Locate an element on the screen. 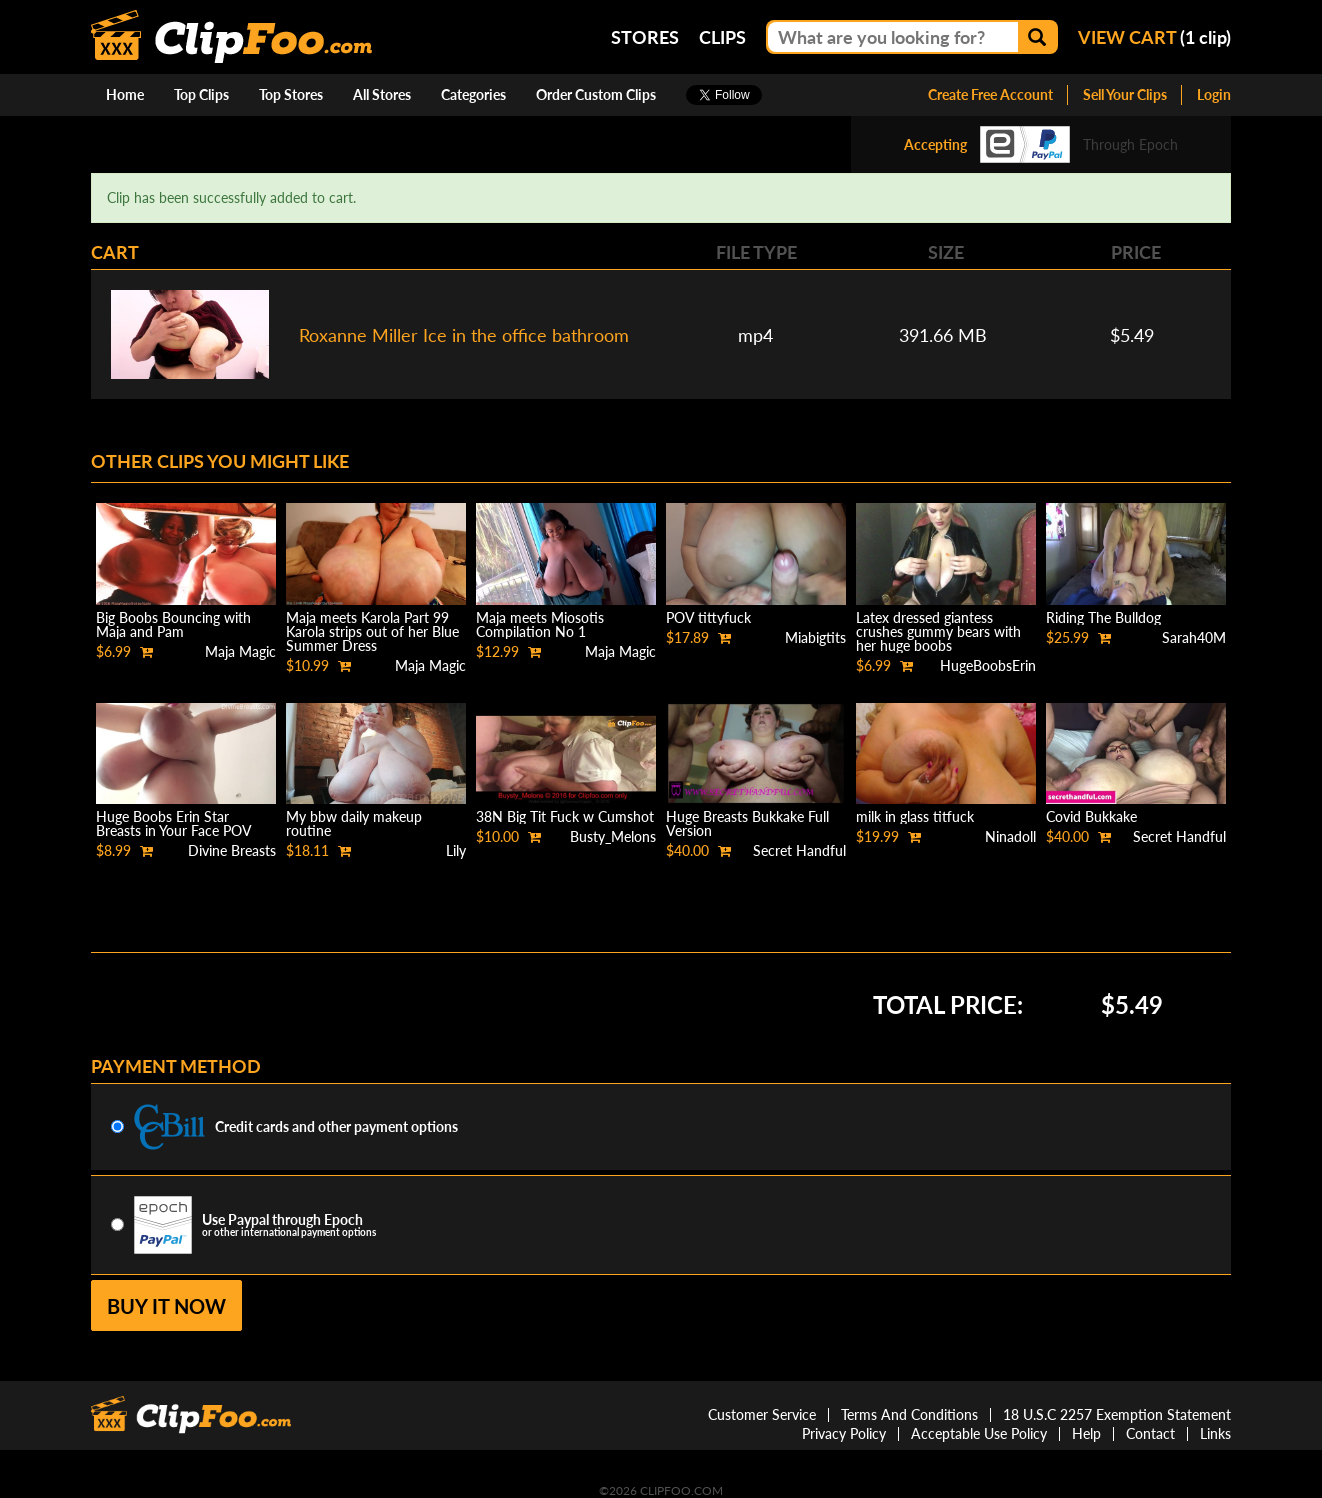 The height and width of the screenshot is (1498, 1322). Terms And Conditions is located at coordinates (909, 1414).